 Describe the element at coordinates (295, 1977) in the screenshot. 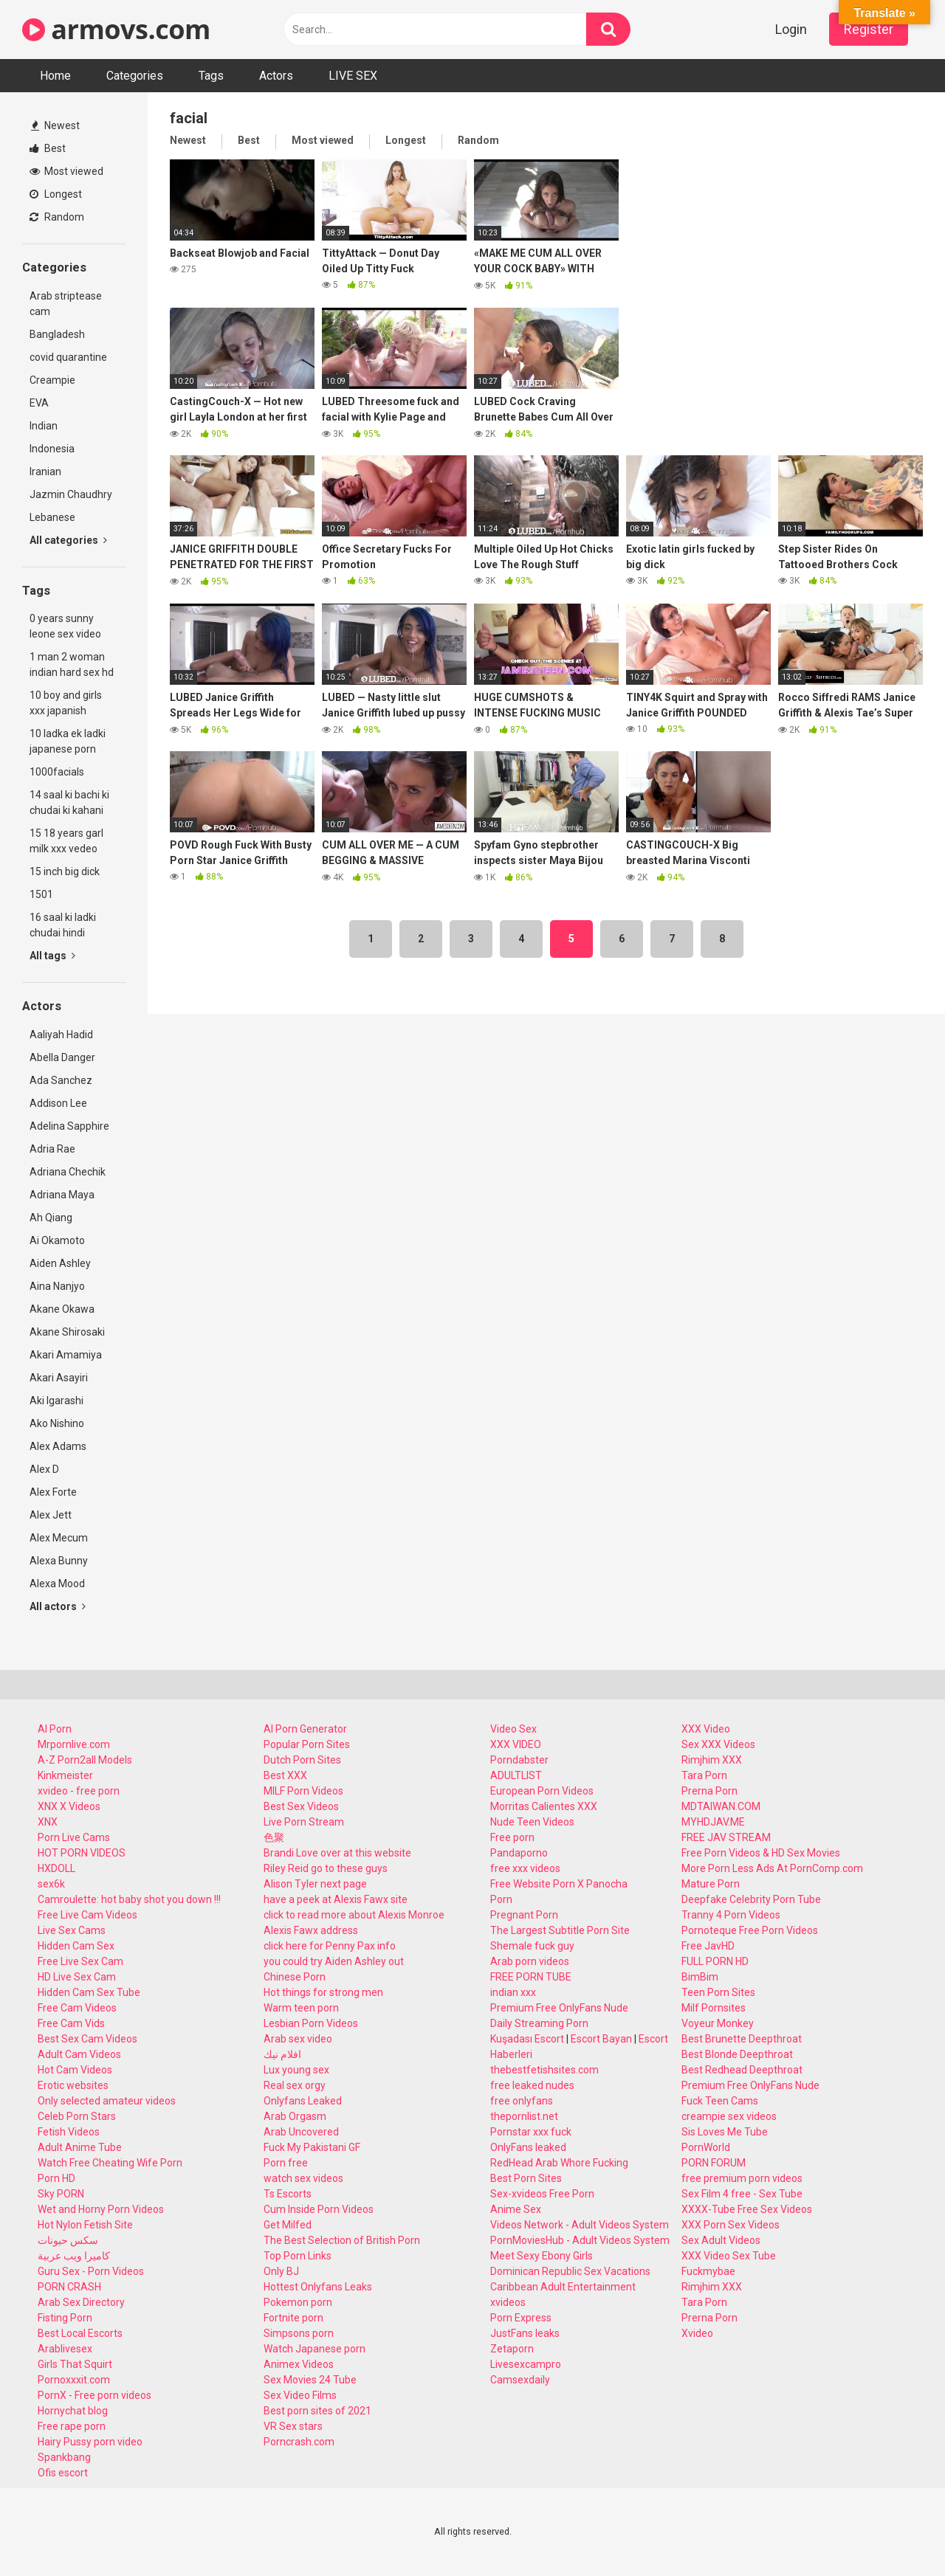

I see `Chinese Porn` at that location.